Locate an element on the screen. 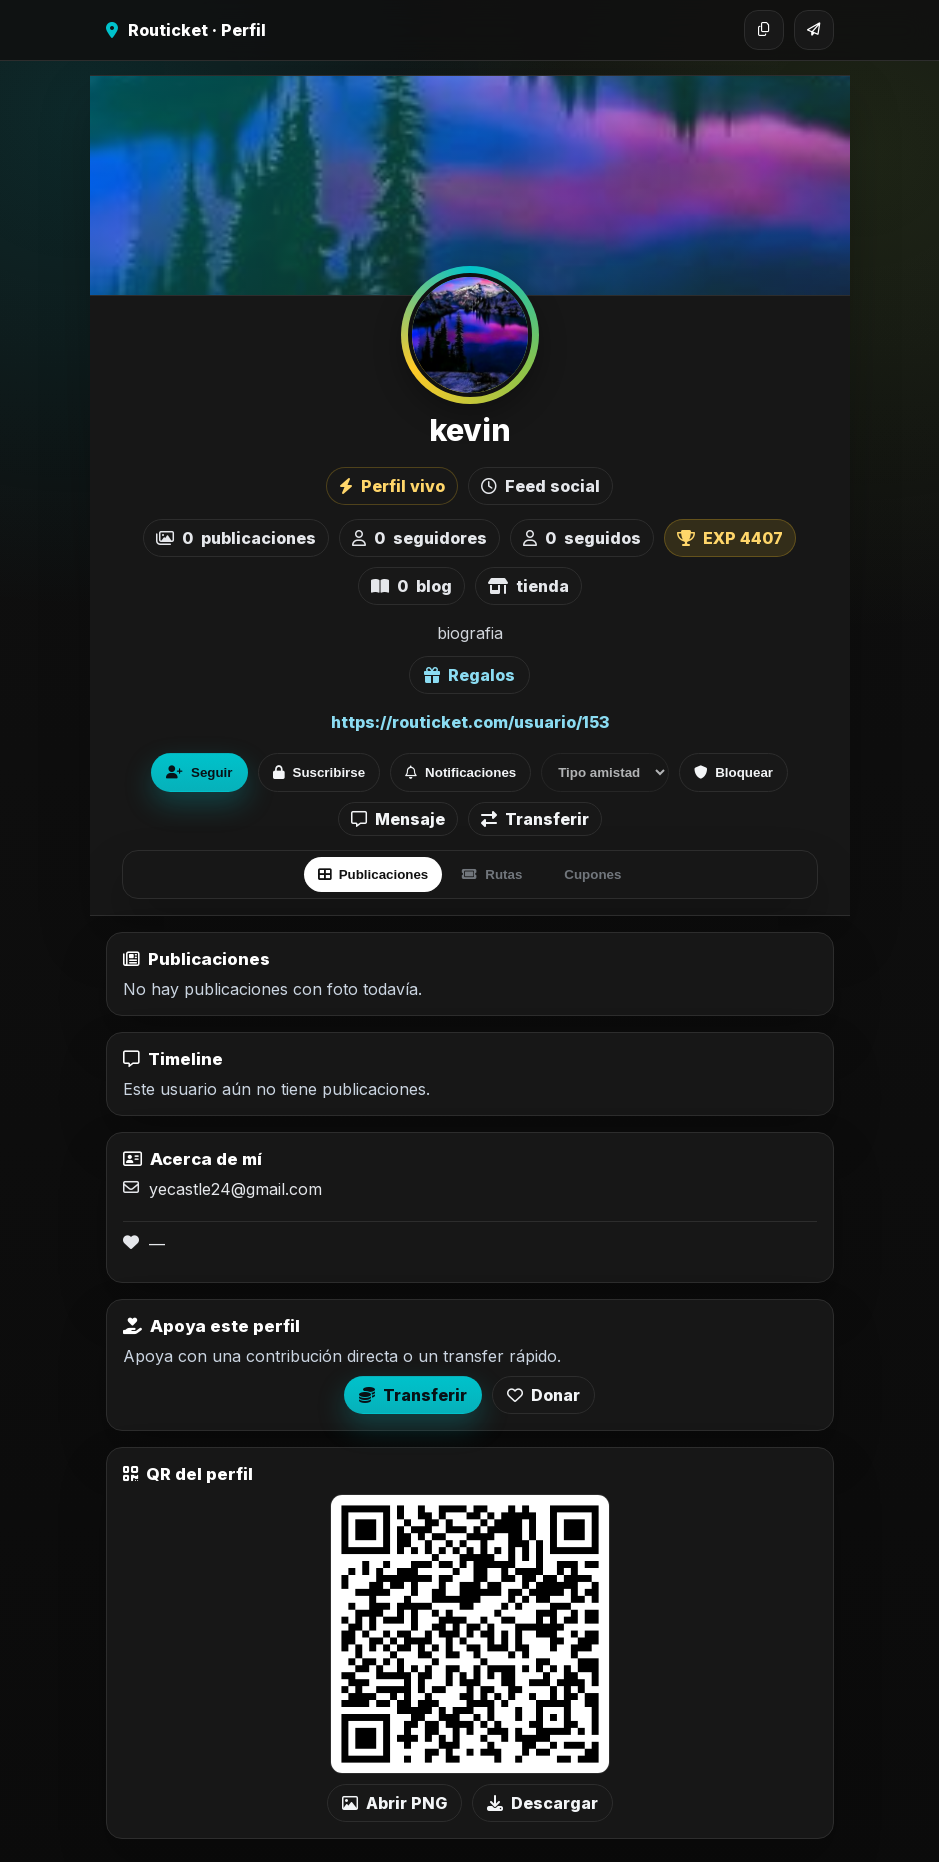 The width and height of the screenshot is (939, 1862). blog [listitem] is located at coordinates (411, 586).